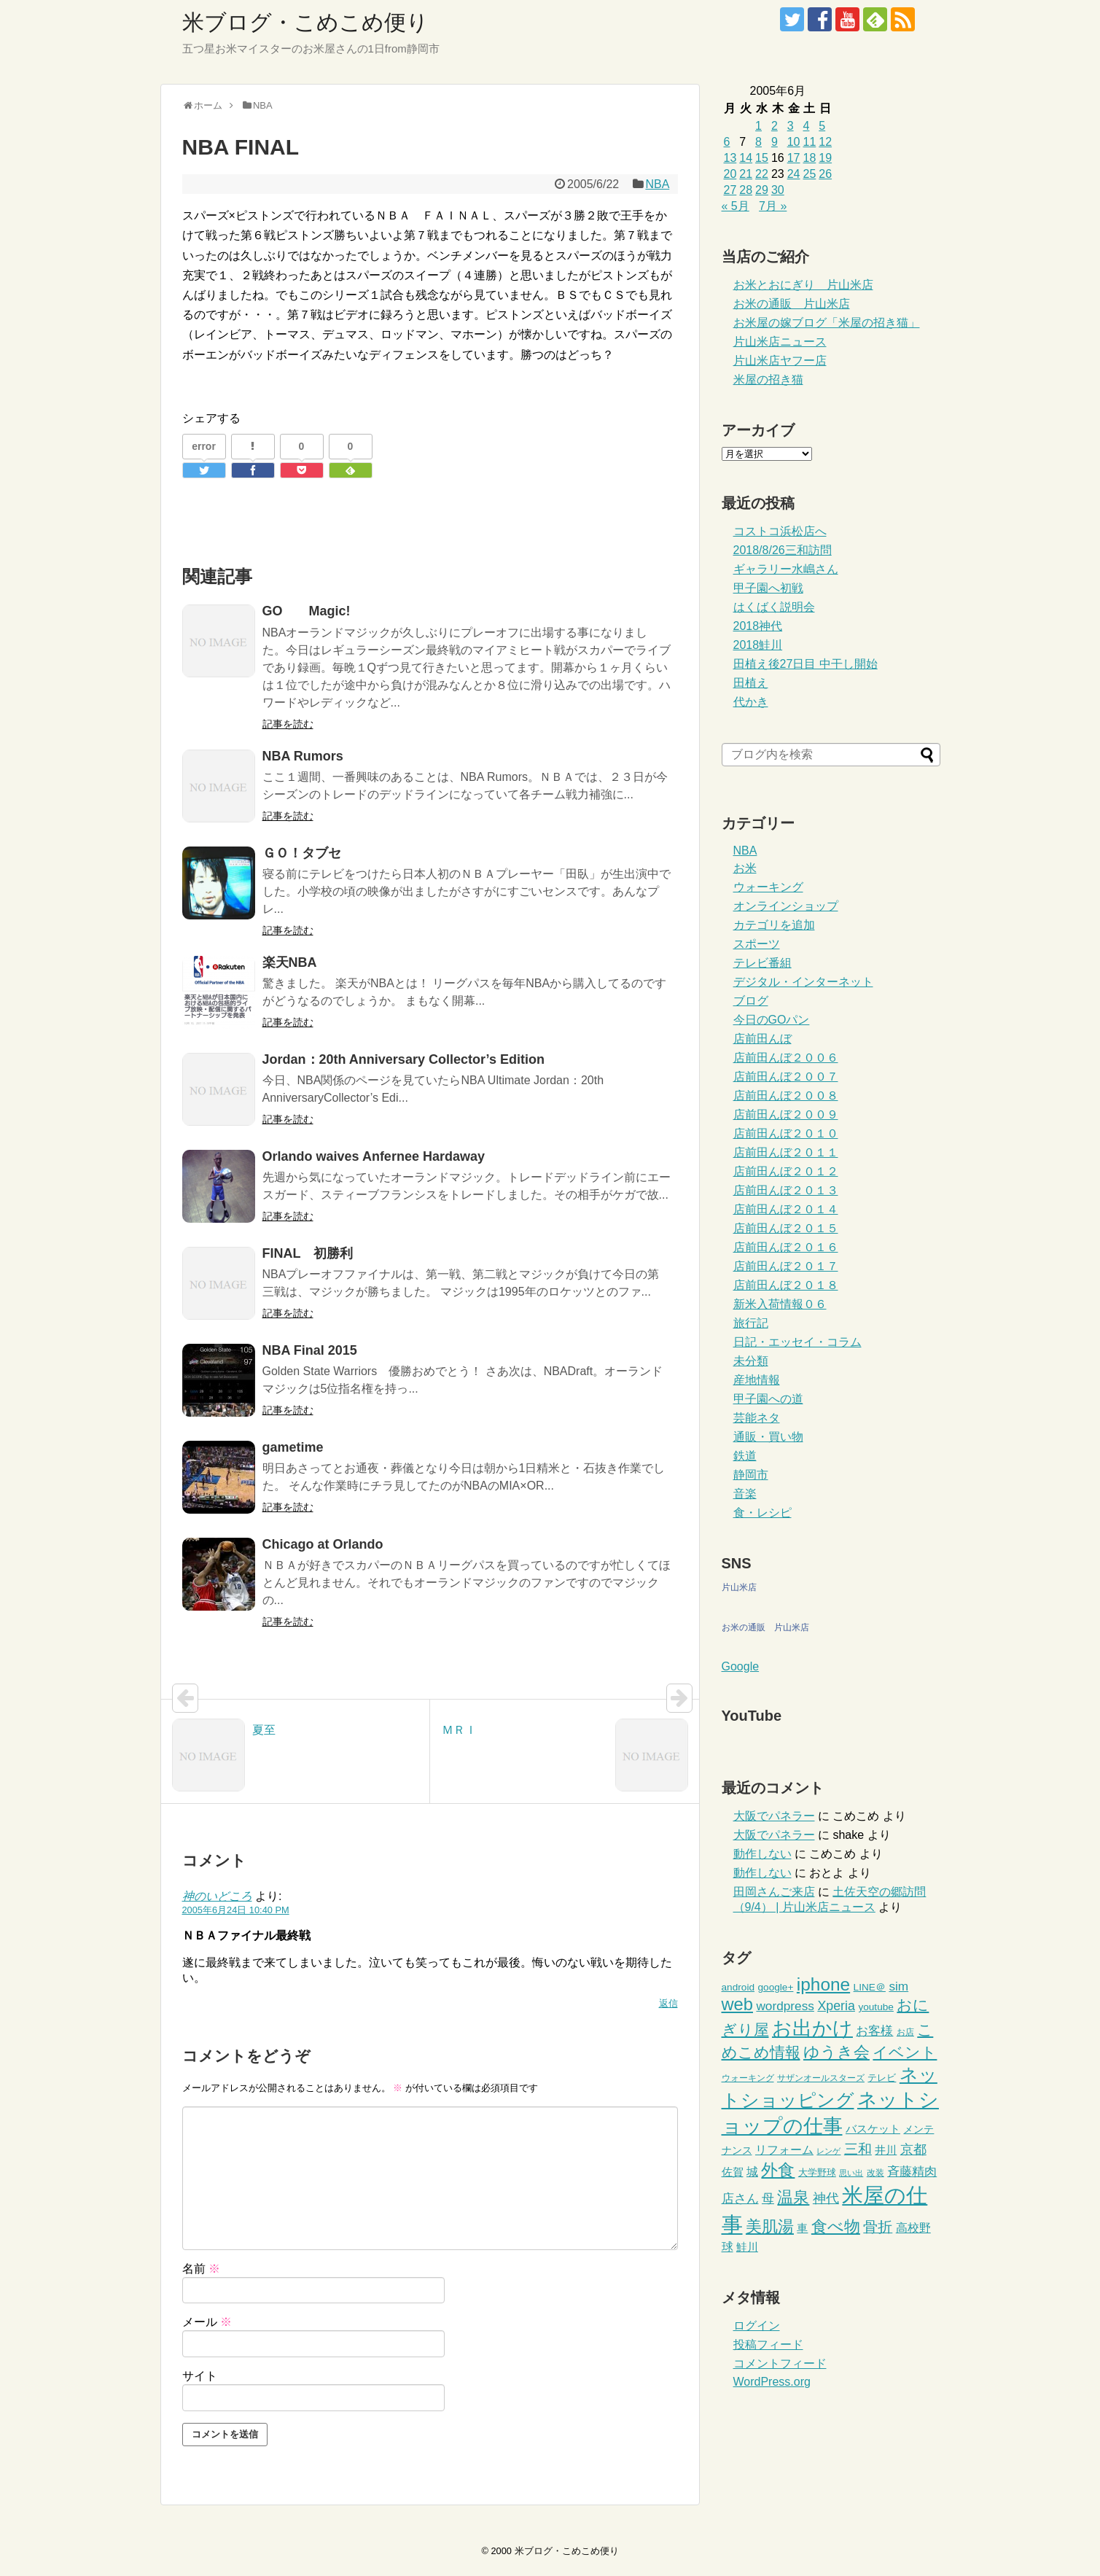 This screenshot has height=2576, width=1100. I want to click on 通販・買い物, so click(768, 1437).